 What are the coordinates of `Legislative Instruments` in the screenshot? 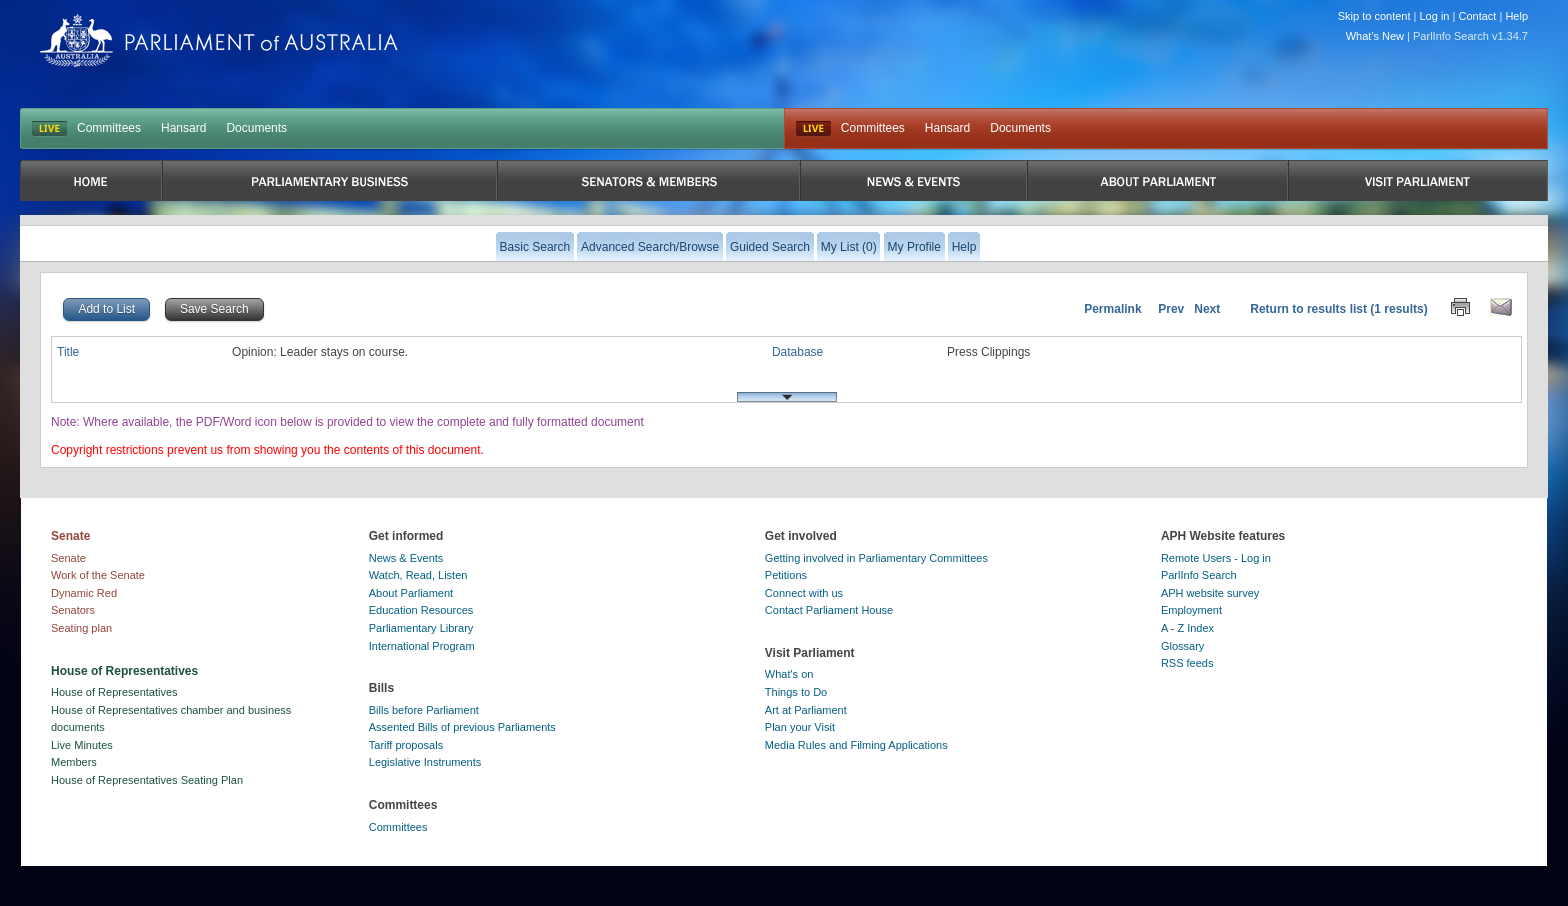 It's located at (425, 762).